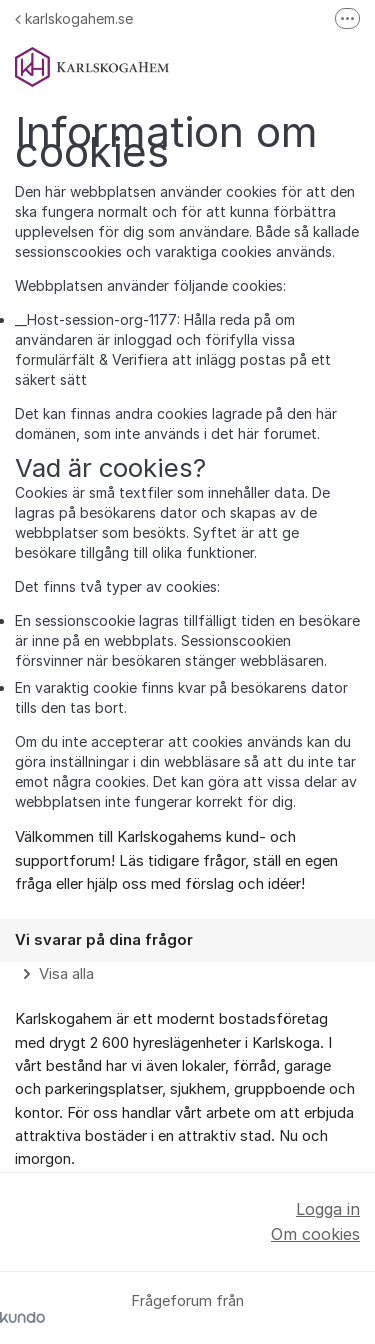 The image size is (375, 1344). Describe the element at coordinates (315, 1234) in the screenshot. I see `Om cookies` at that location.